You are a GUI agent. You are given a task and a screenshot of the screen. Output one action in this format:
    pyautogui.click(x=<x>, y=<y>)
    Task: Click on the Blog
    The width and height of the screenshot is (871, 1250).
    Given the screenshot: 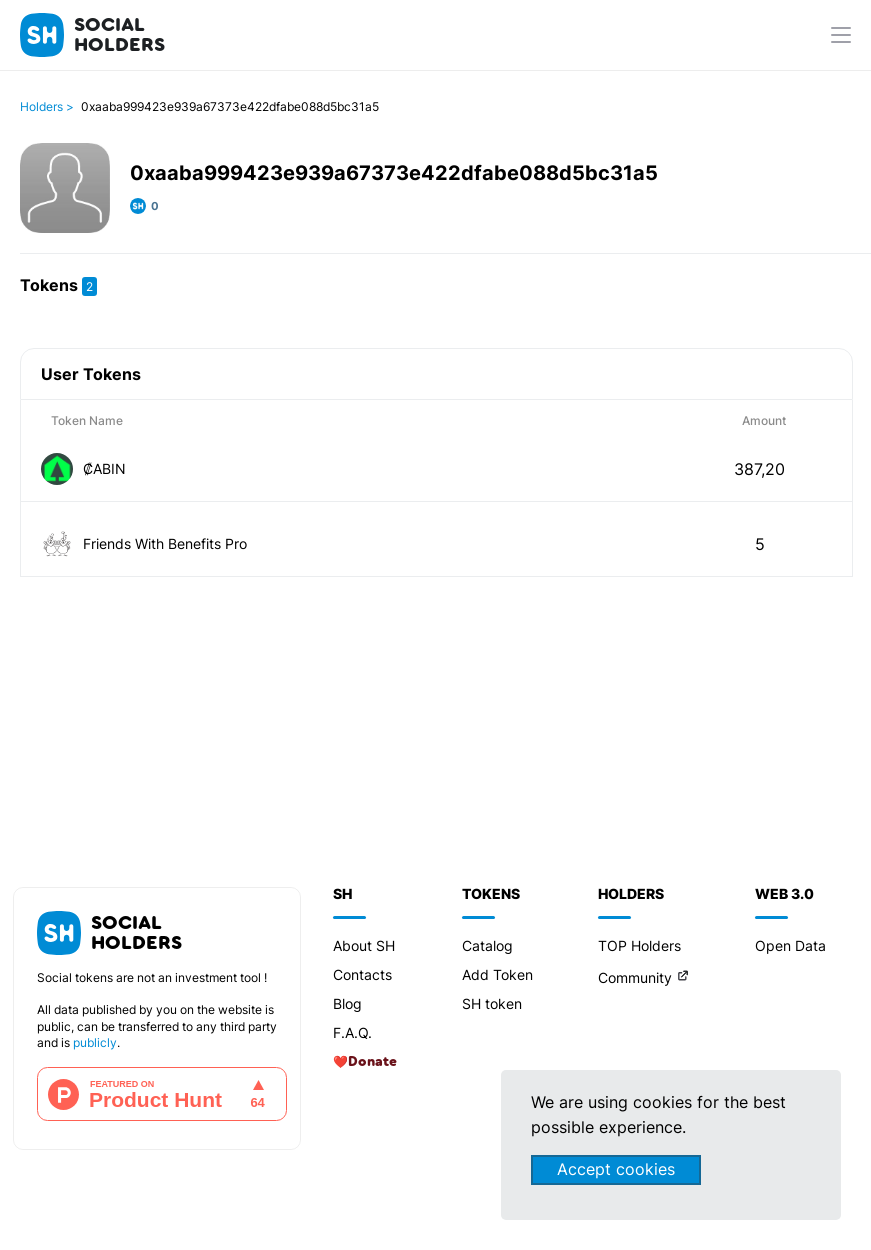 What is the action you would take?
    pyautogui.click(x=347, y=1003)
    